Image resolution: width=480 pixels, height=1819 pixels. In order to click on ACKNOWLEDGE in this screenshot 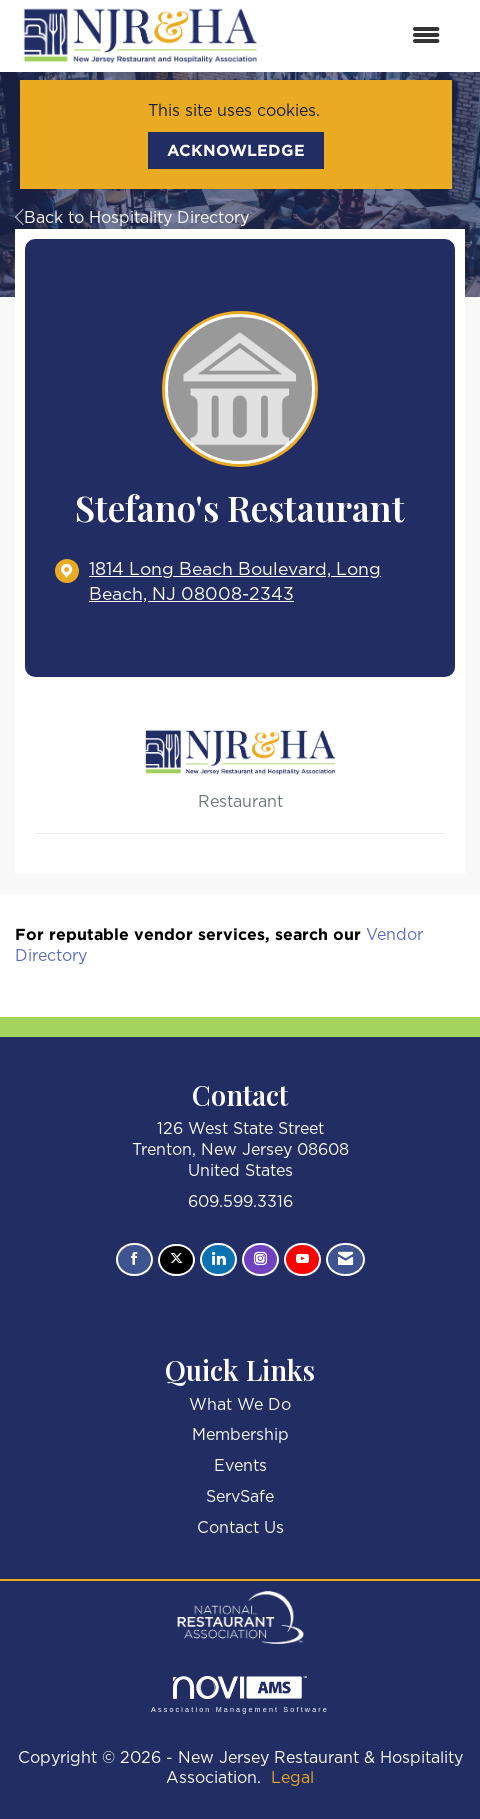, I will do `click(236, 150)`.